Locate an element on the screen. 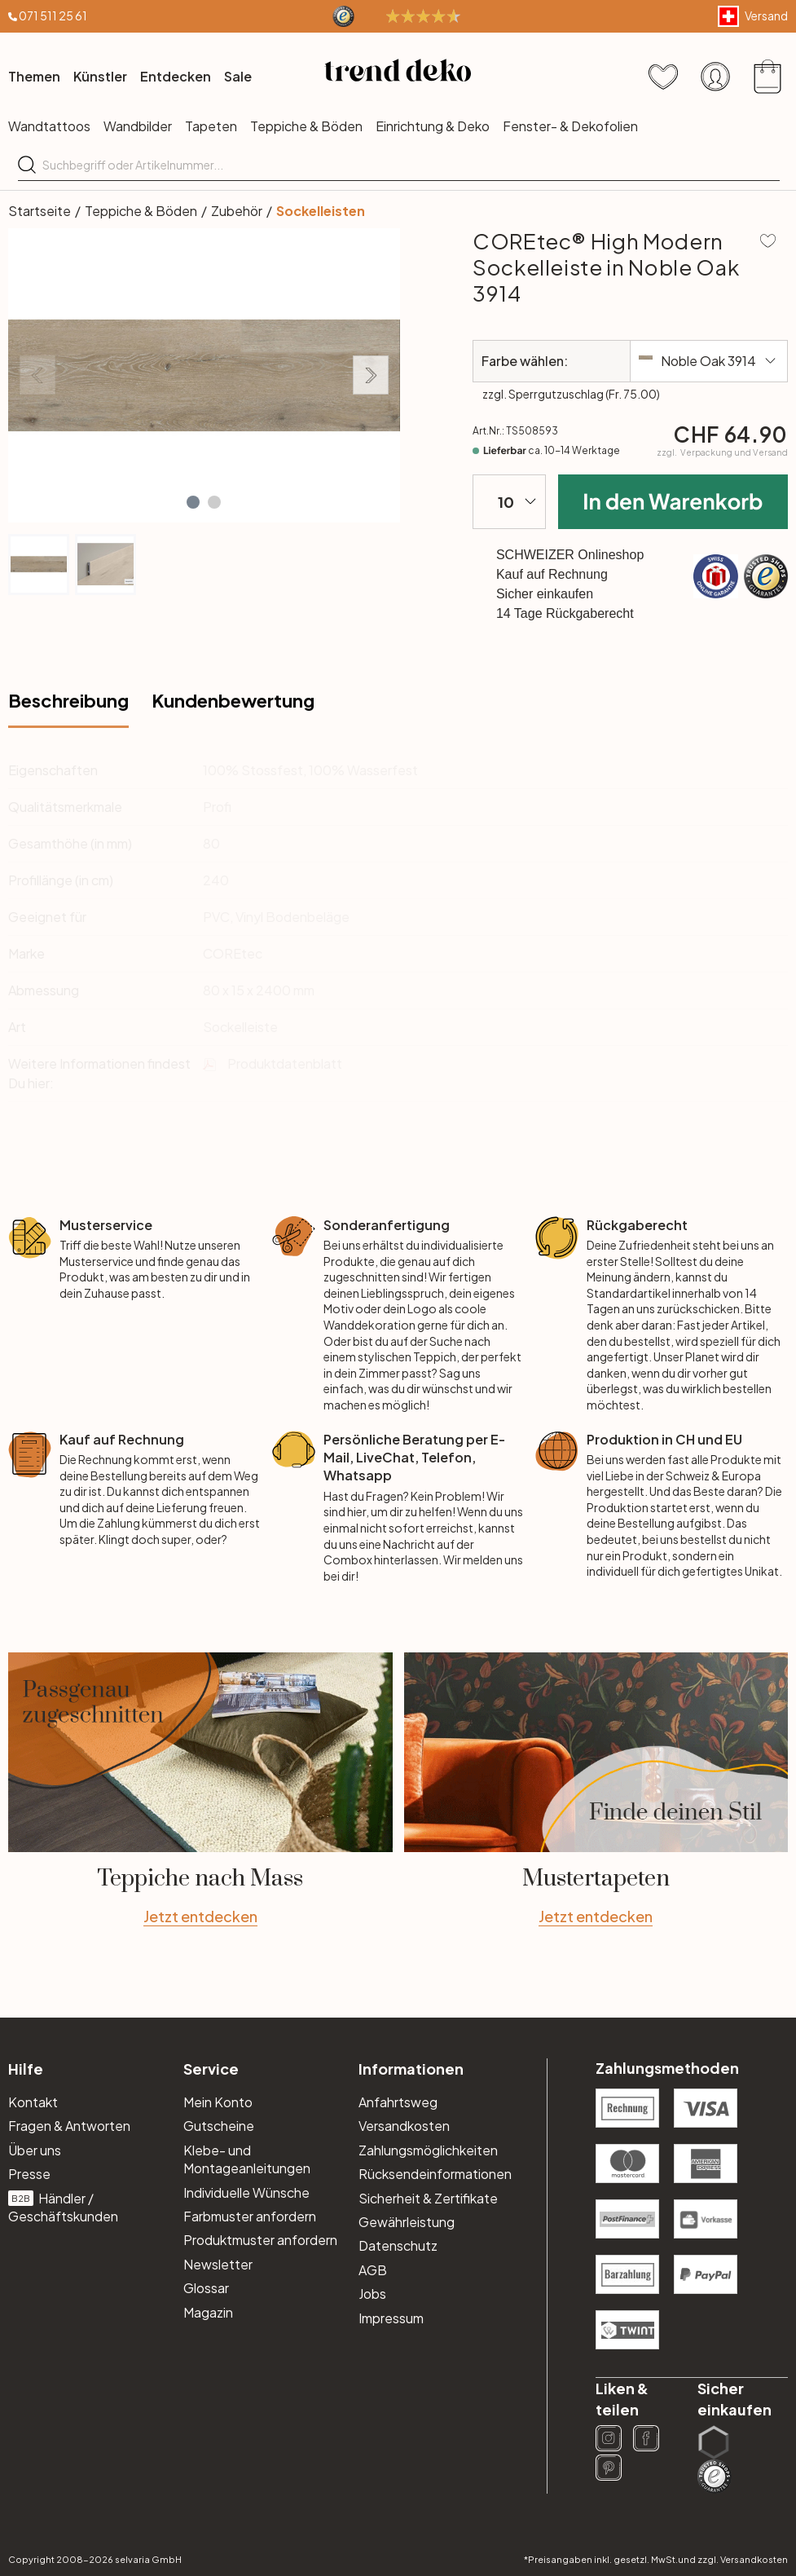 Image resolution: width=796 pixels, height=2576 pixels. Jobs is located at coordinates (372, 2293).